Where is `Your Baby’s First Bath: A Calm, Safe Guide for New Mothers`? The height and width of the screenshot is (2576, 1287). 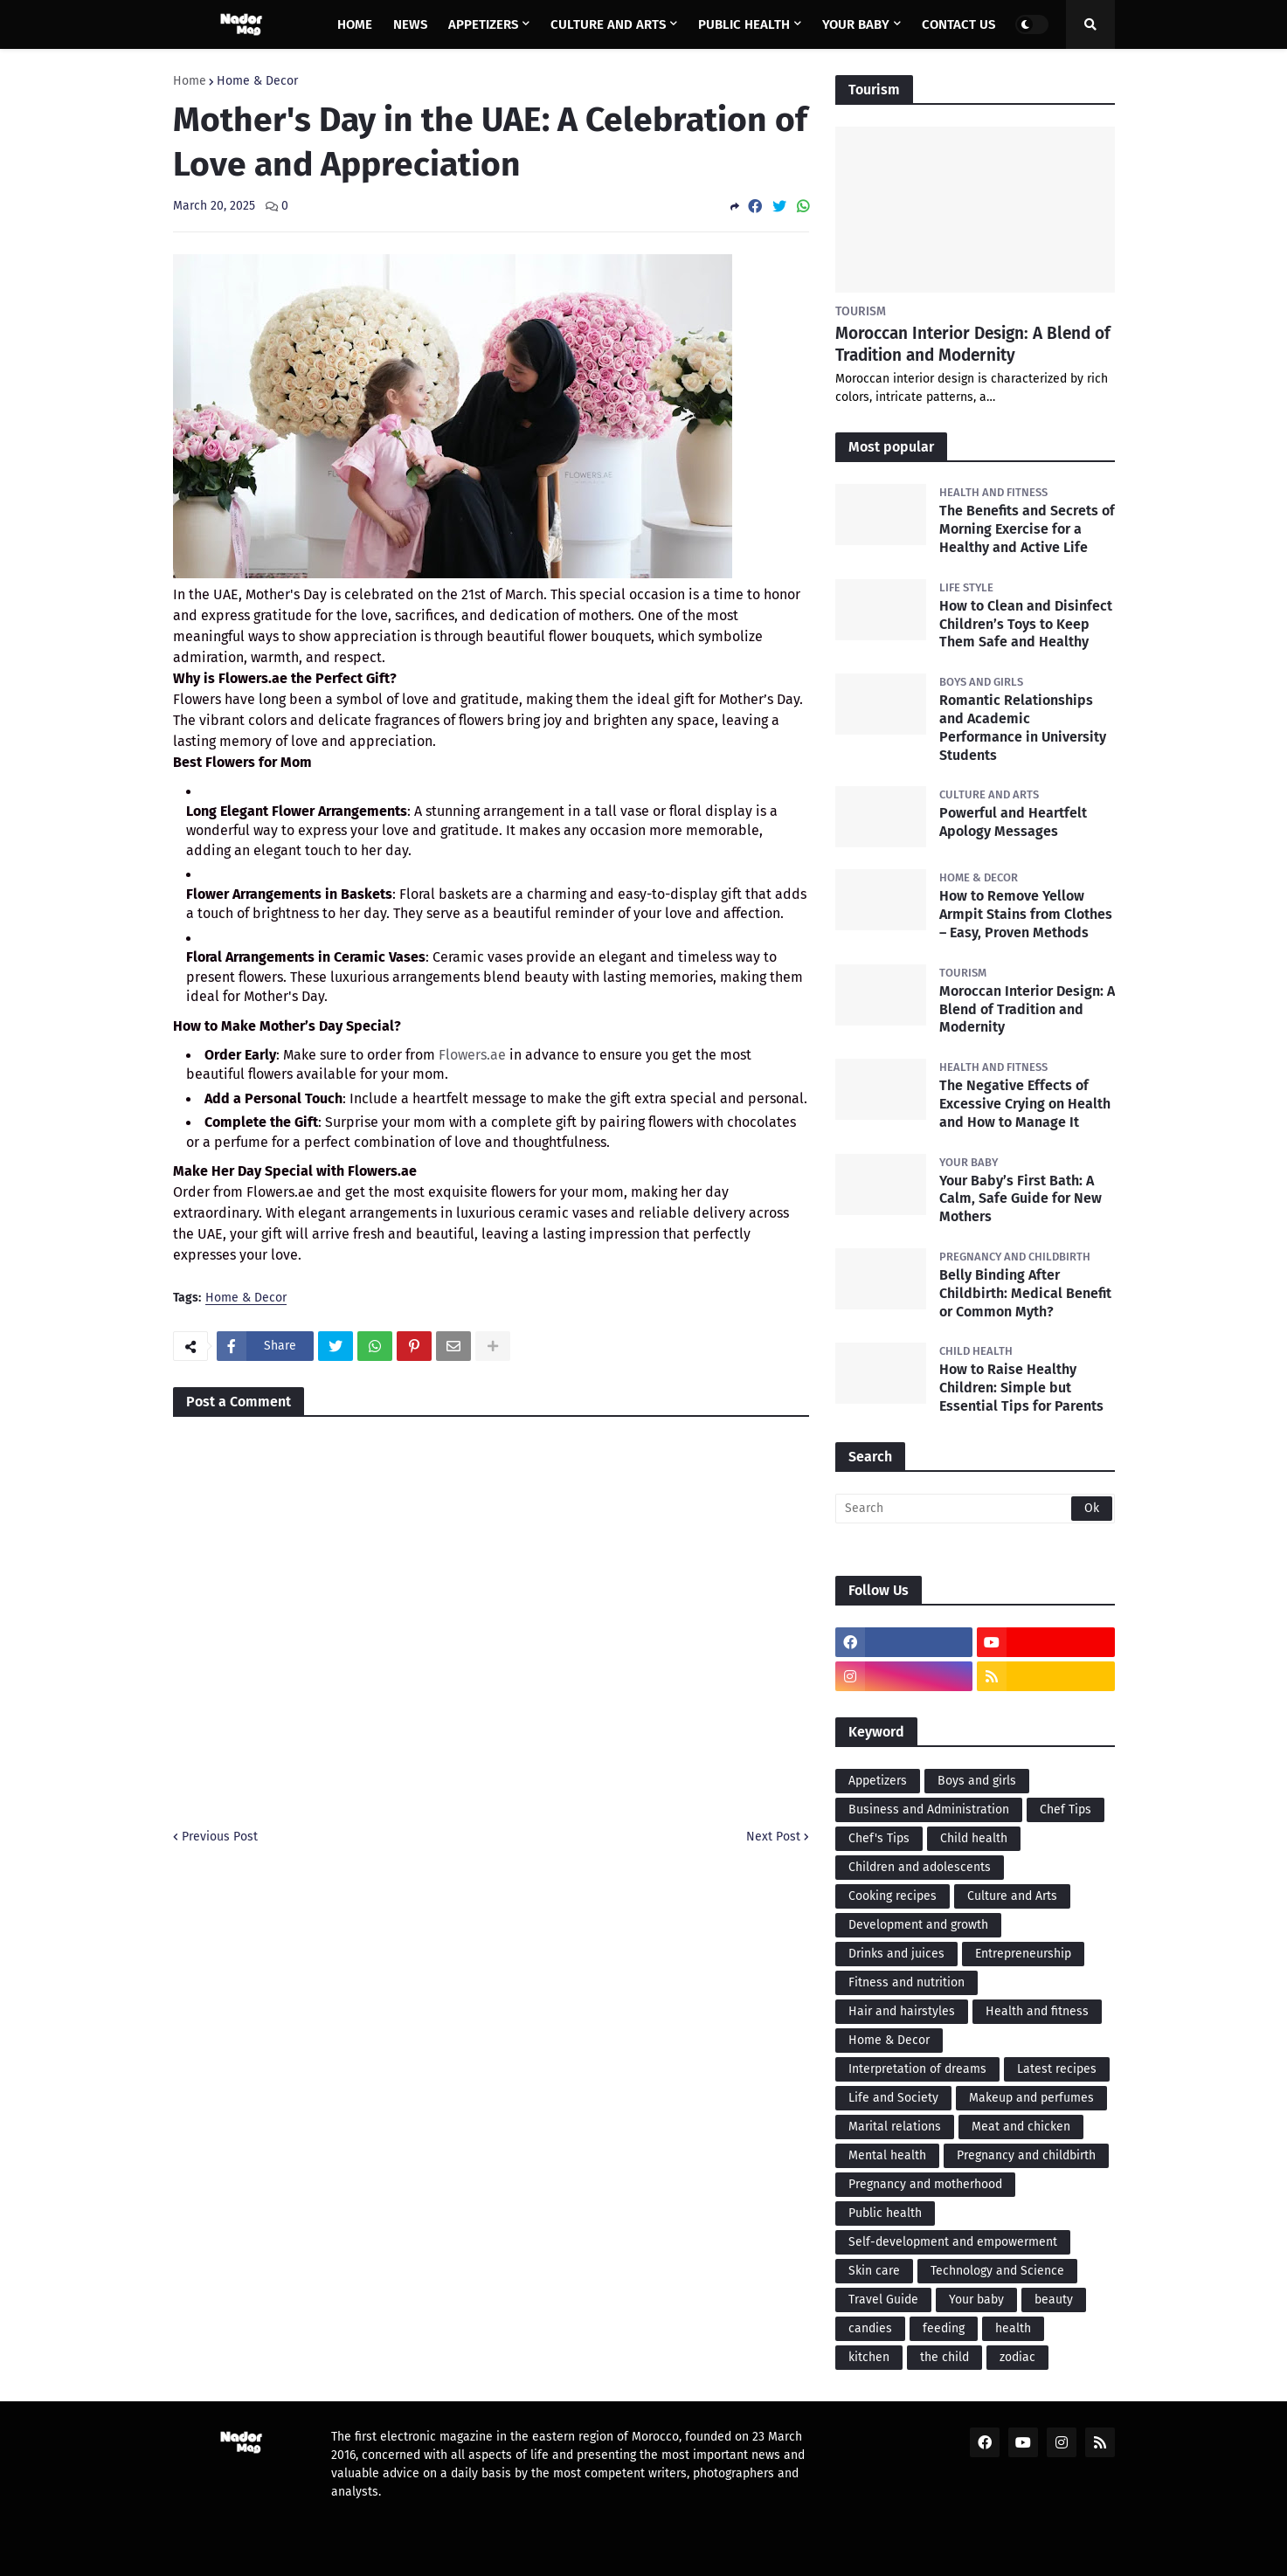 Your Baby’s First Bath: A Calm, Safe Guide for New Mothers is located at coordinates (1020, 1199).